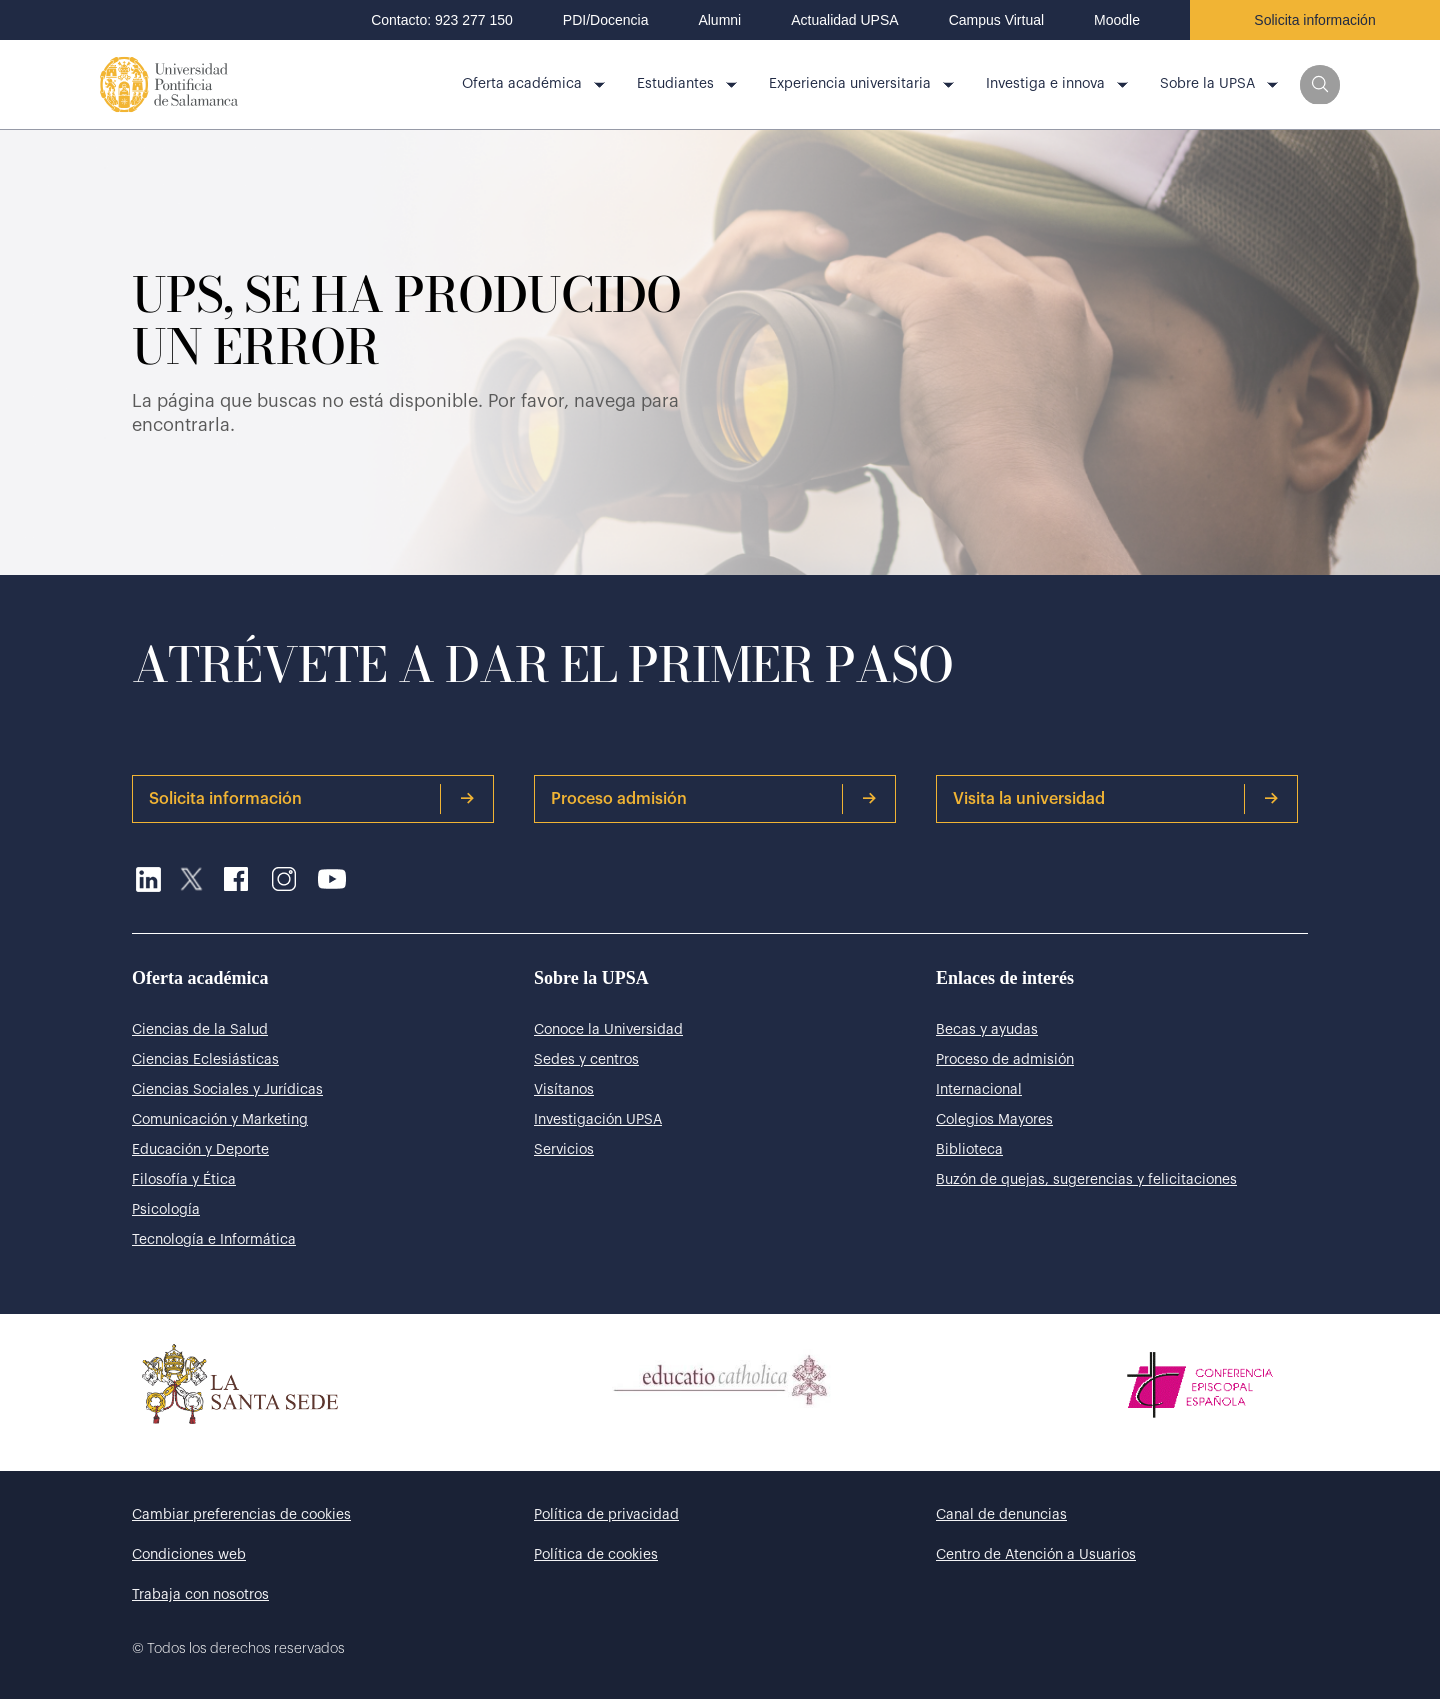 Image resolution: width=1440 pixels, height=1699 pixels. Describe the element at coordinates (200, 1030) in the screenshot. I see `Ciencias de la Salud` at that location.